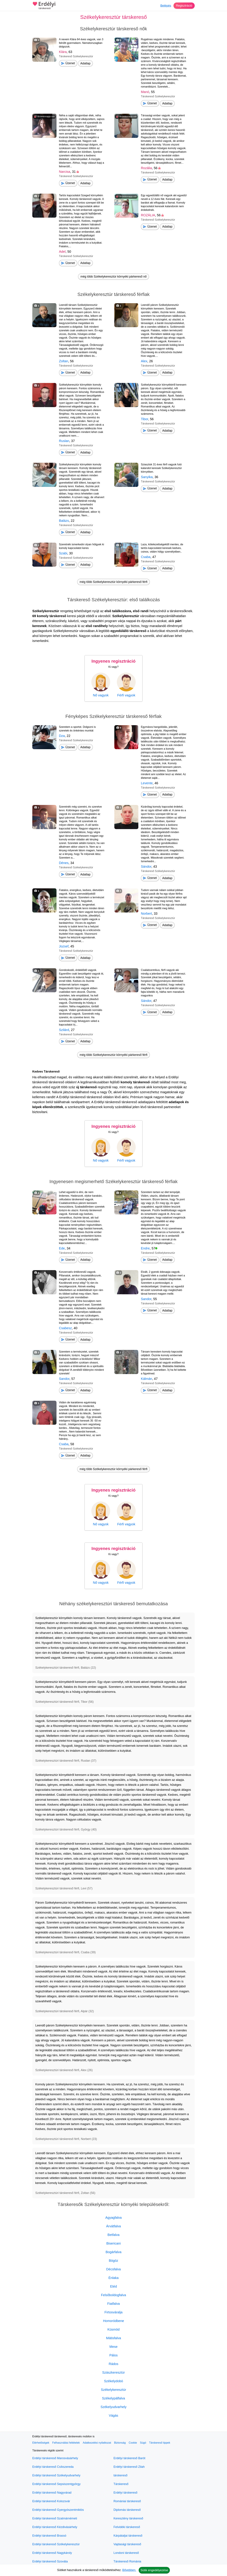  Describe the element at coordinates (64, 863) in the screenshot. I see `Dénes` at that location.